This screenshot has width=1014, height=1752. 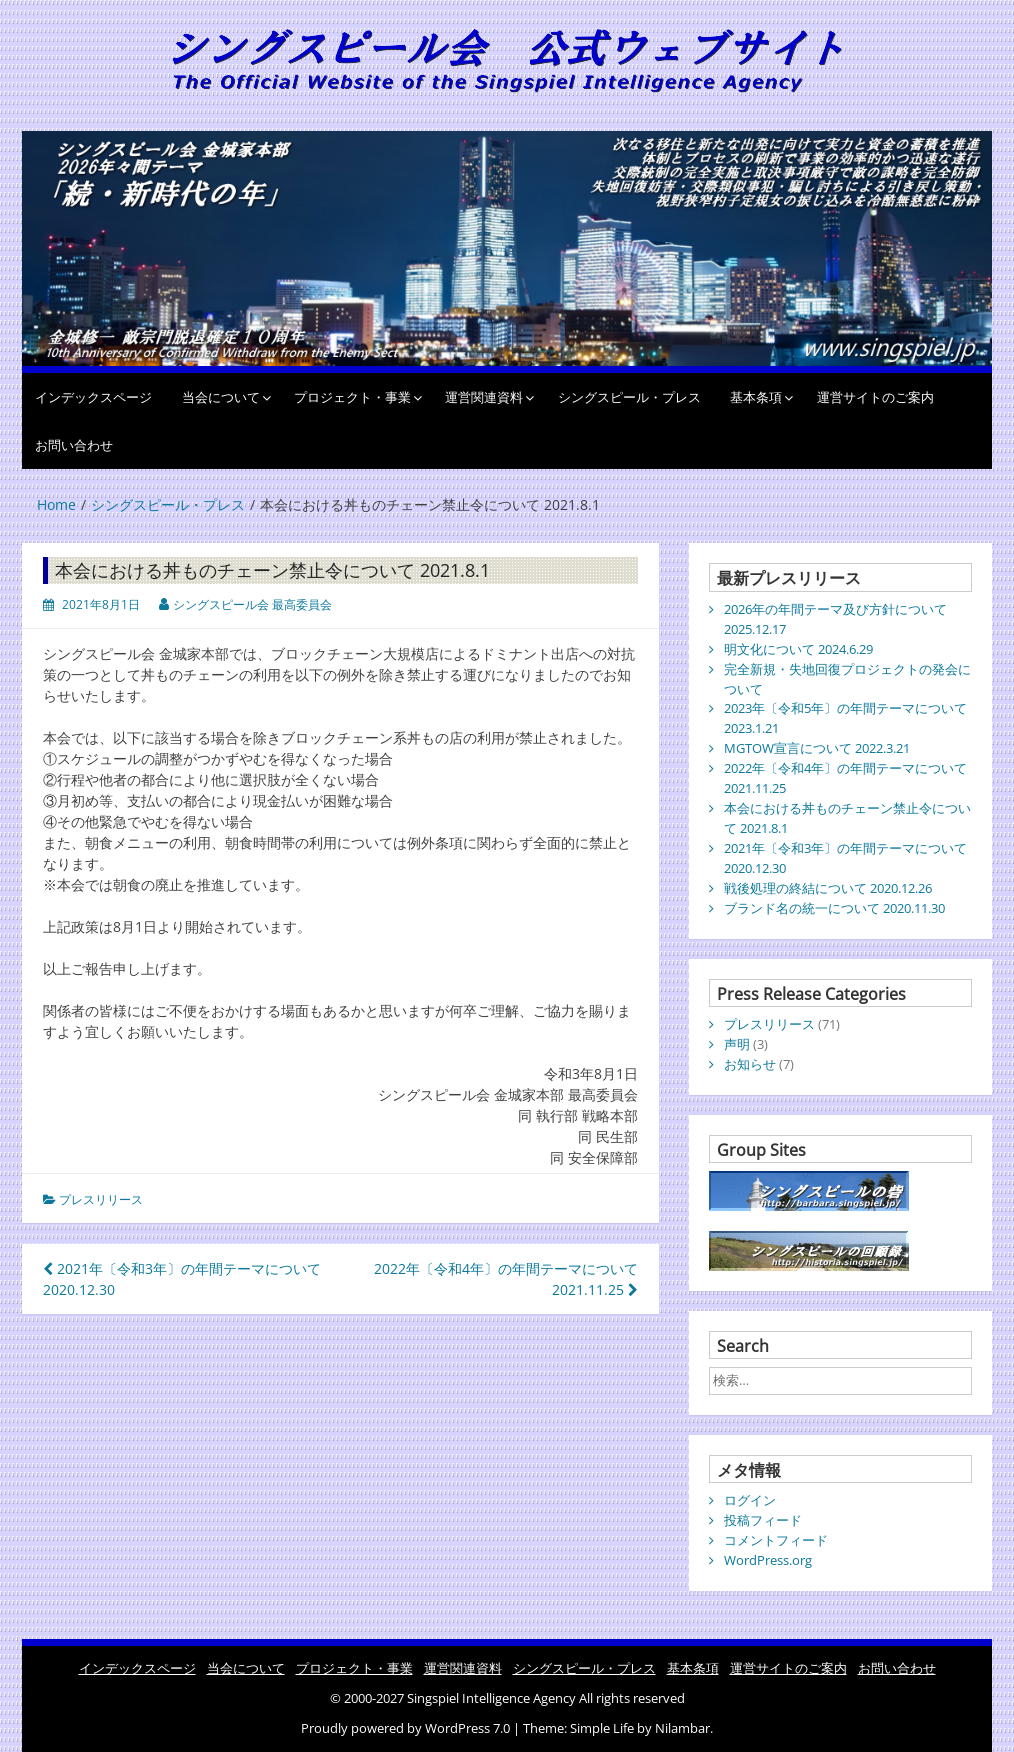 What do you see at coordinates (737, 1044) in the screenshot?
I see `声明` at bounding box center [737, 1044].